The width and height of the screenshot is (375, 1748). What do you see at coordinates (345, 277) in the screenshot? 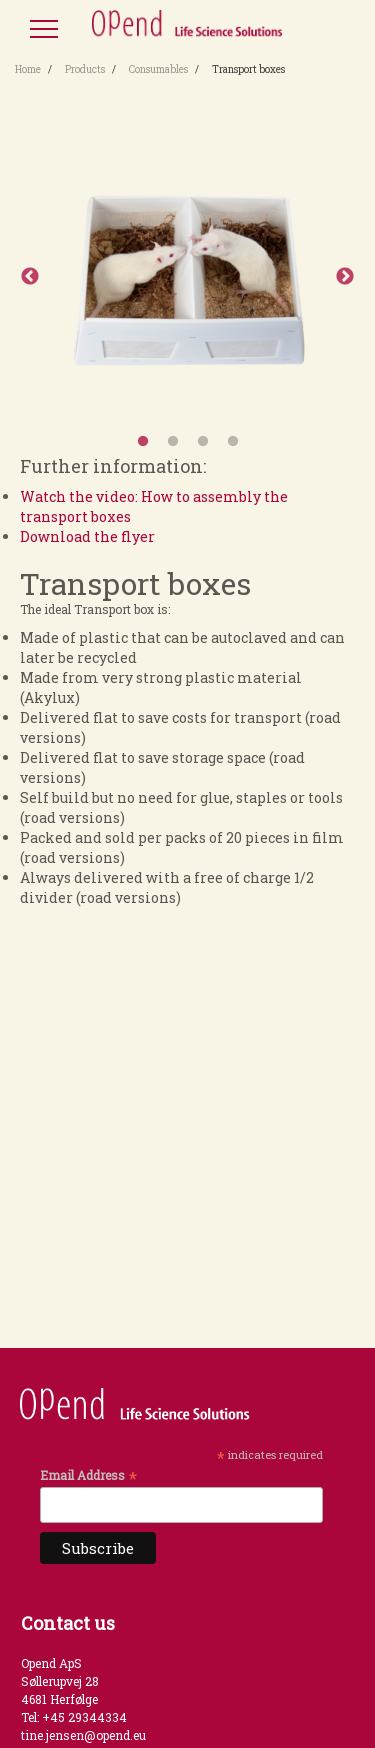
I see `Next [button]` at bounding box center [345, 277].